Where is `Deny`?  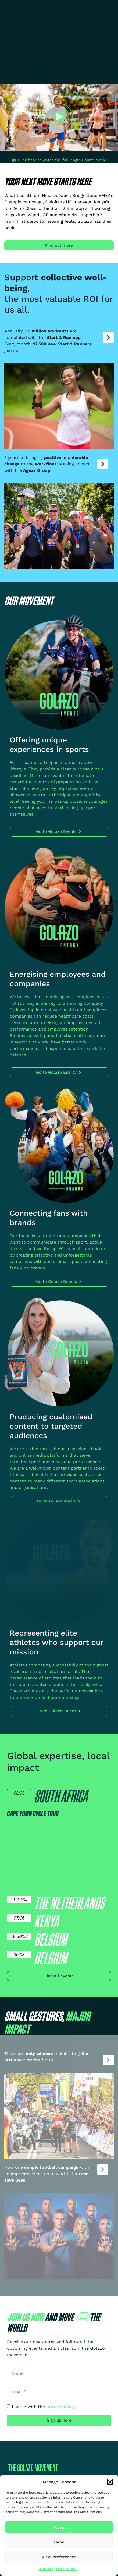
Deny is located at coordinates (59, 2542).